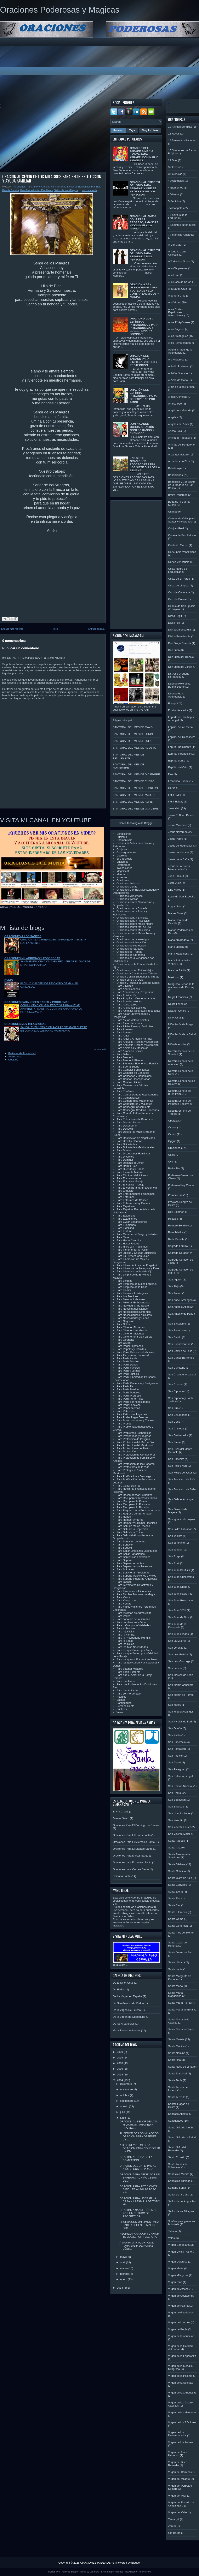 The image size is (199, 2576). What do you see at coordinates (175, 1549) in the screenshot?
I see `San Joaquin` at bounding box center [175, 1549].